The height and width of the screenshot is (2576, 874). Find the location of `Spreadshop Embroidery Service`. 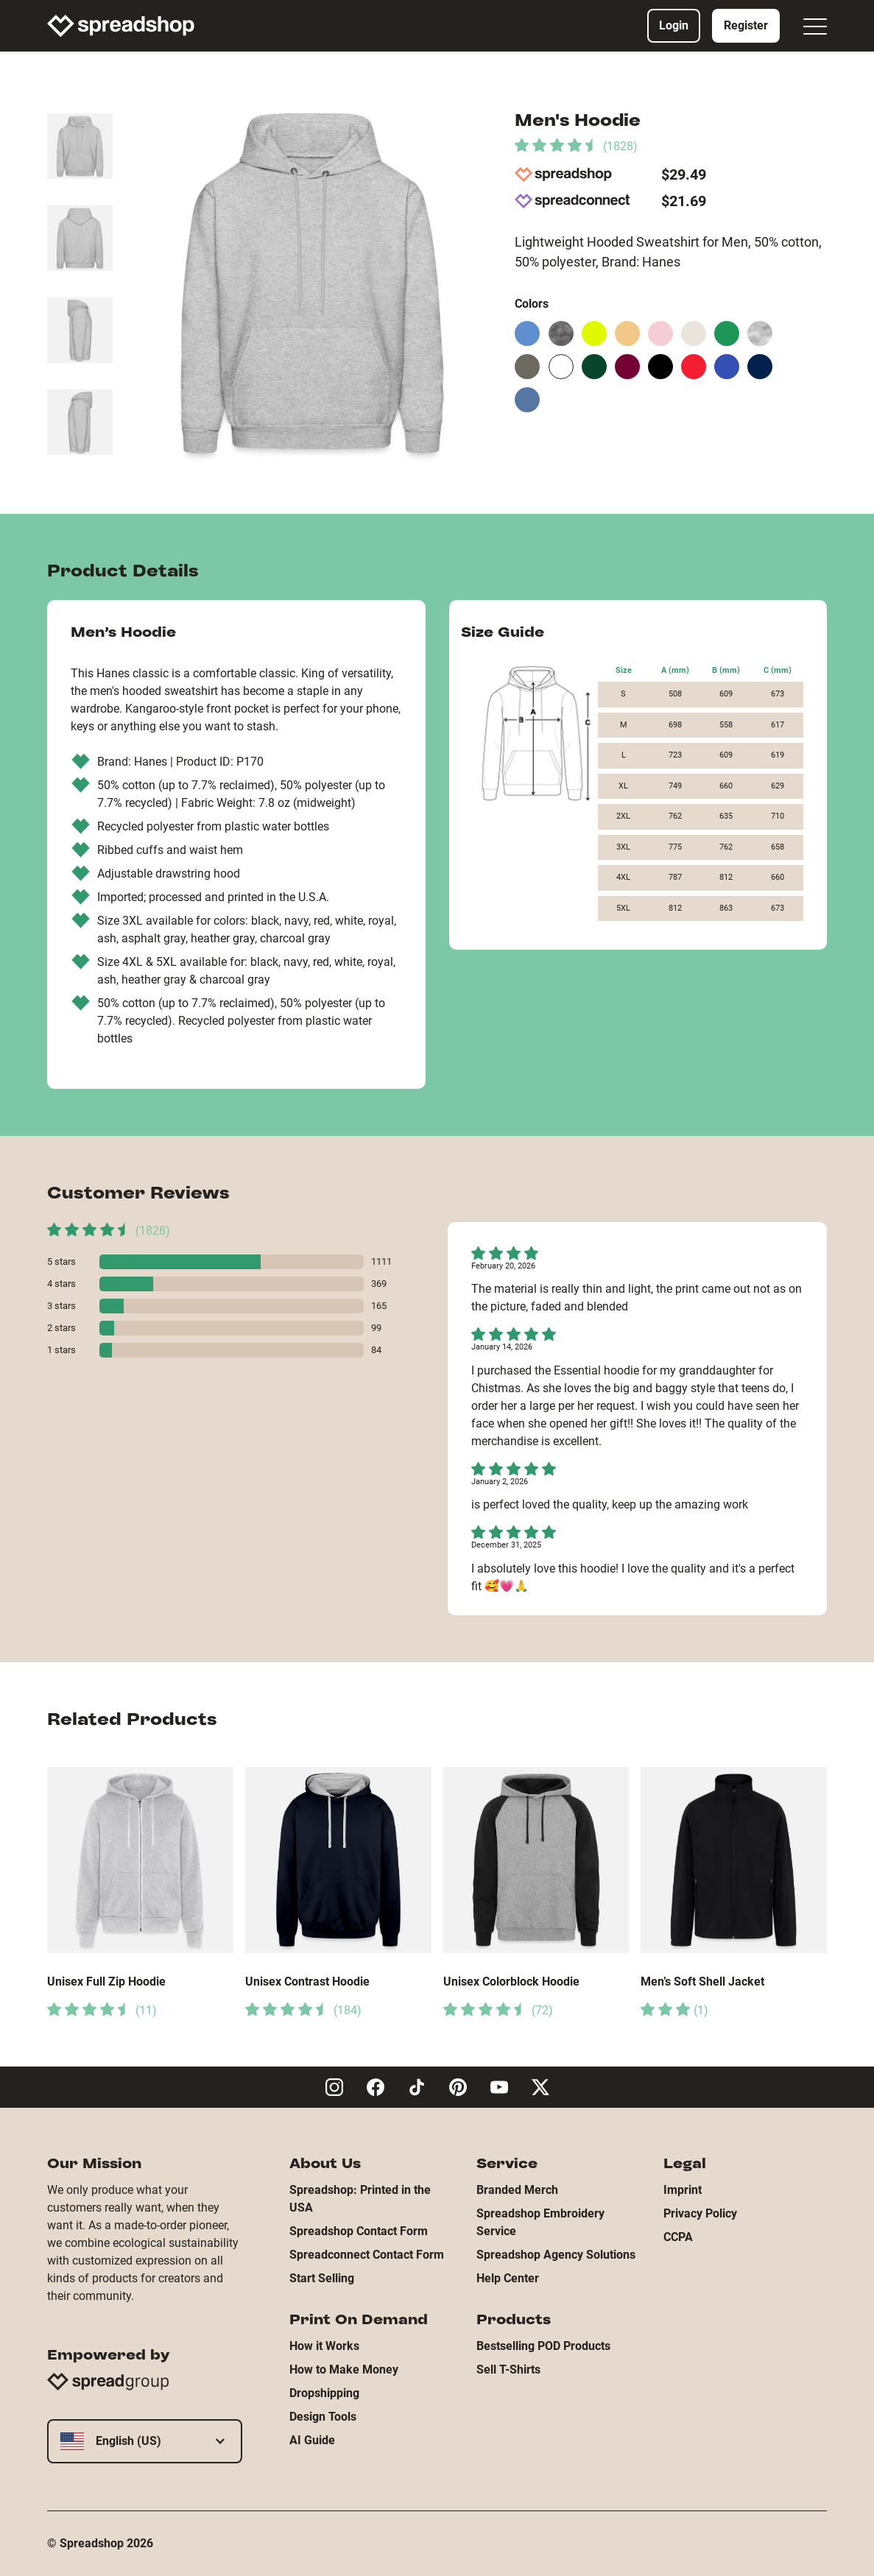

Spreadshop Embroidery Service is located at coordinates (540, 2222).